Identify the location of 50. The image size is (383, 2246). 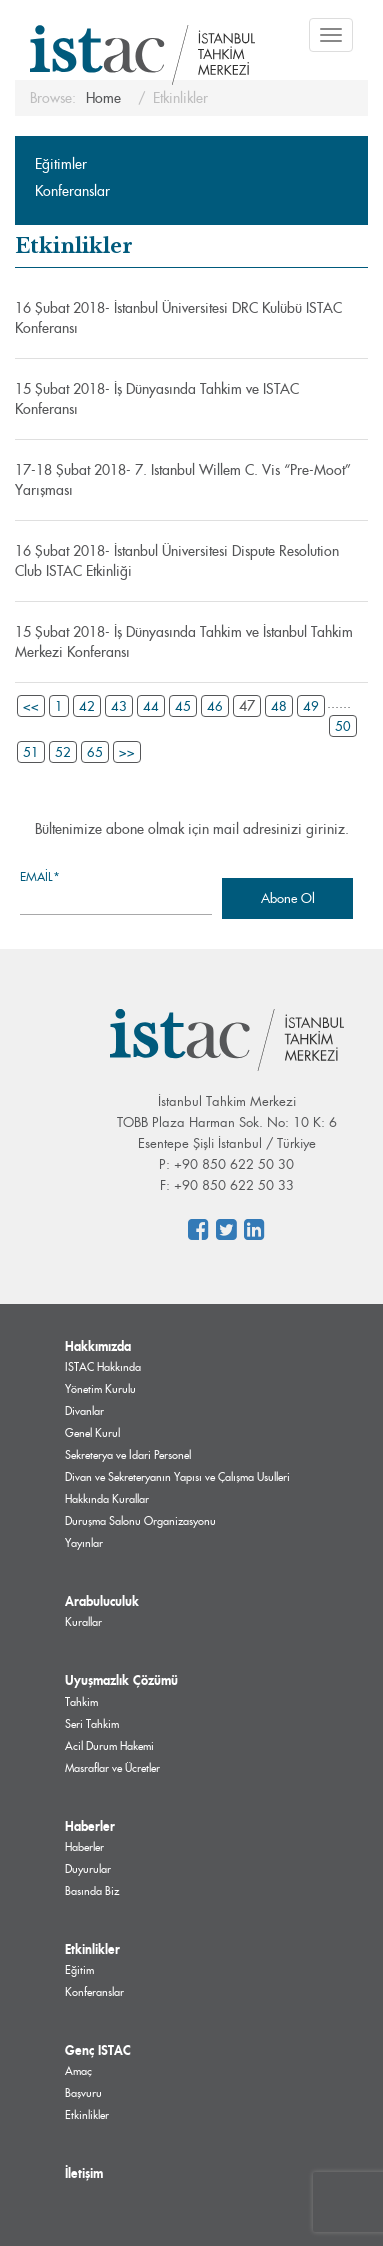
(343, 726).